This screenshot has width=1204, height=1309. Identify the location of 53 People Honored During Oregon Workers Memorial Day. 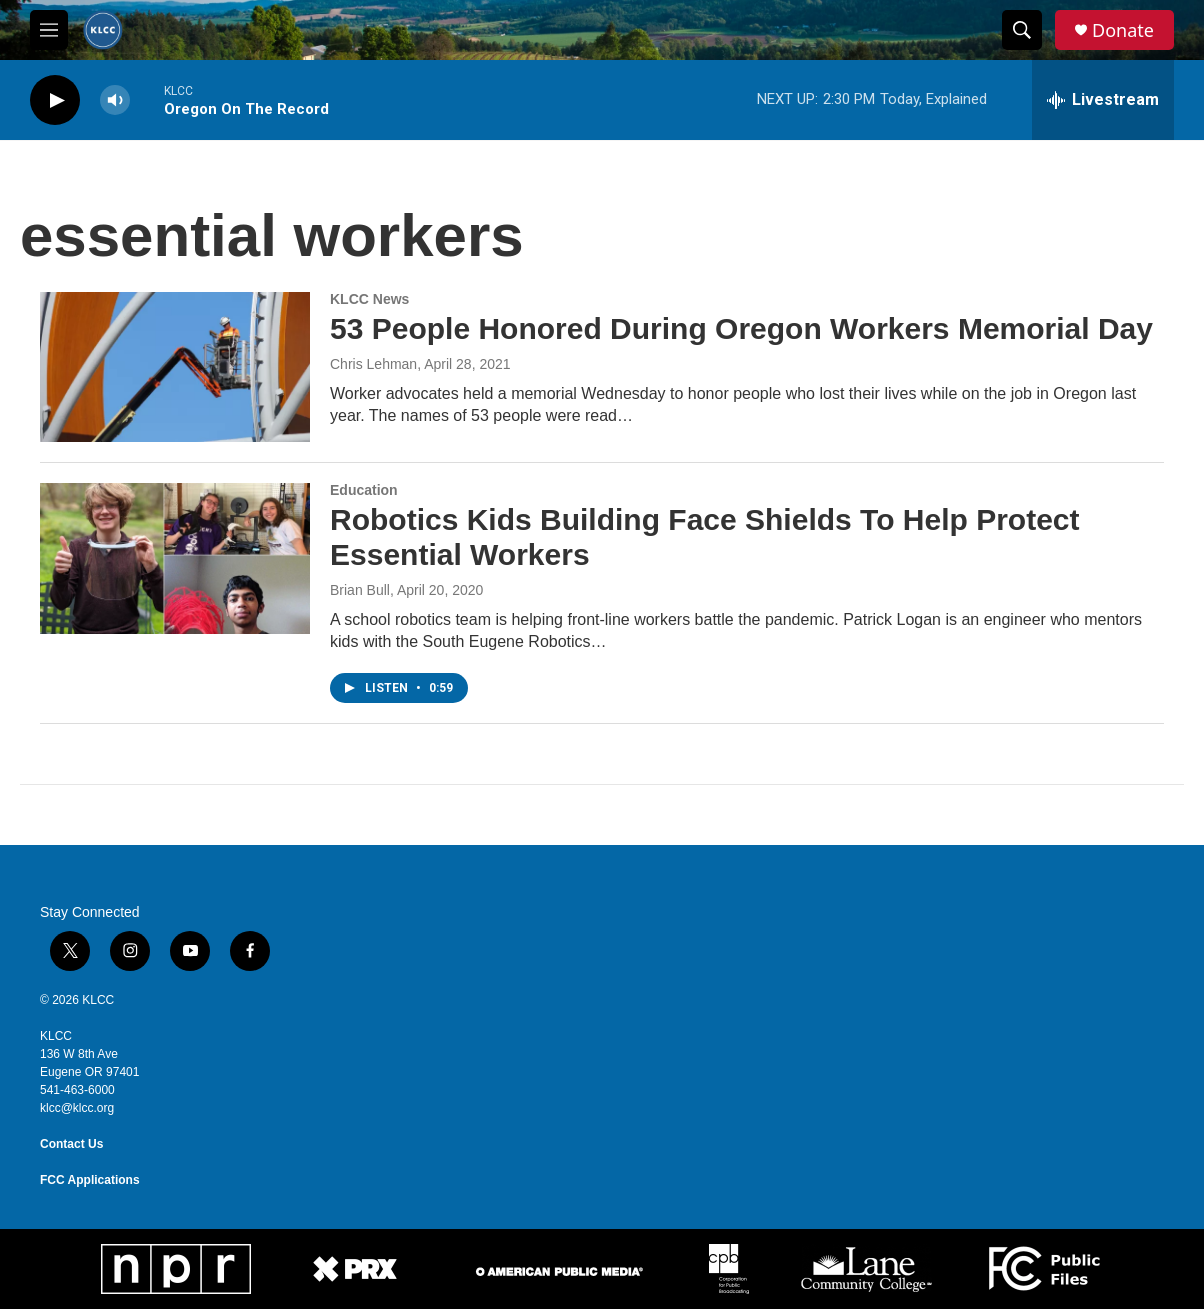
(741, 328).